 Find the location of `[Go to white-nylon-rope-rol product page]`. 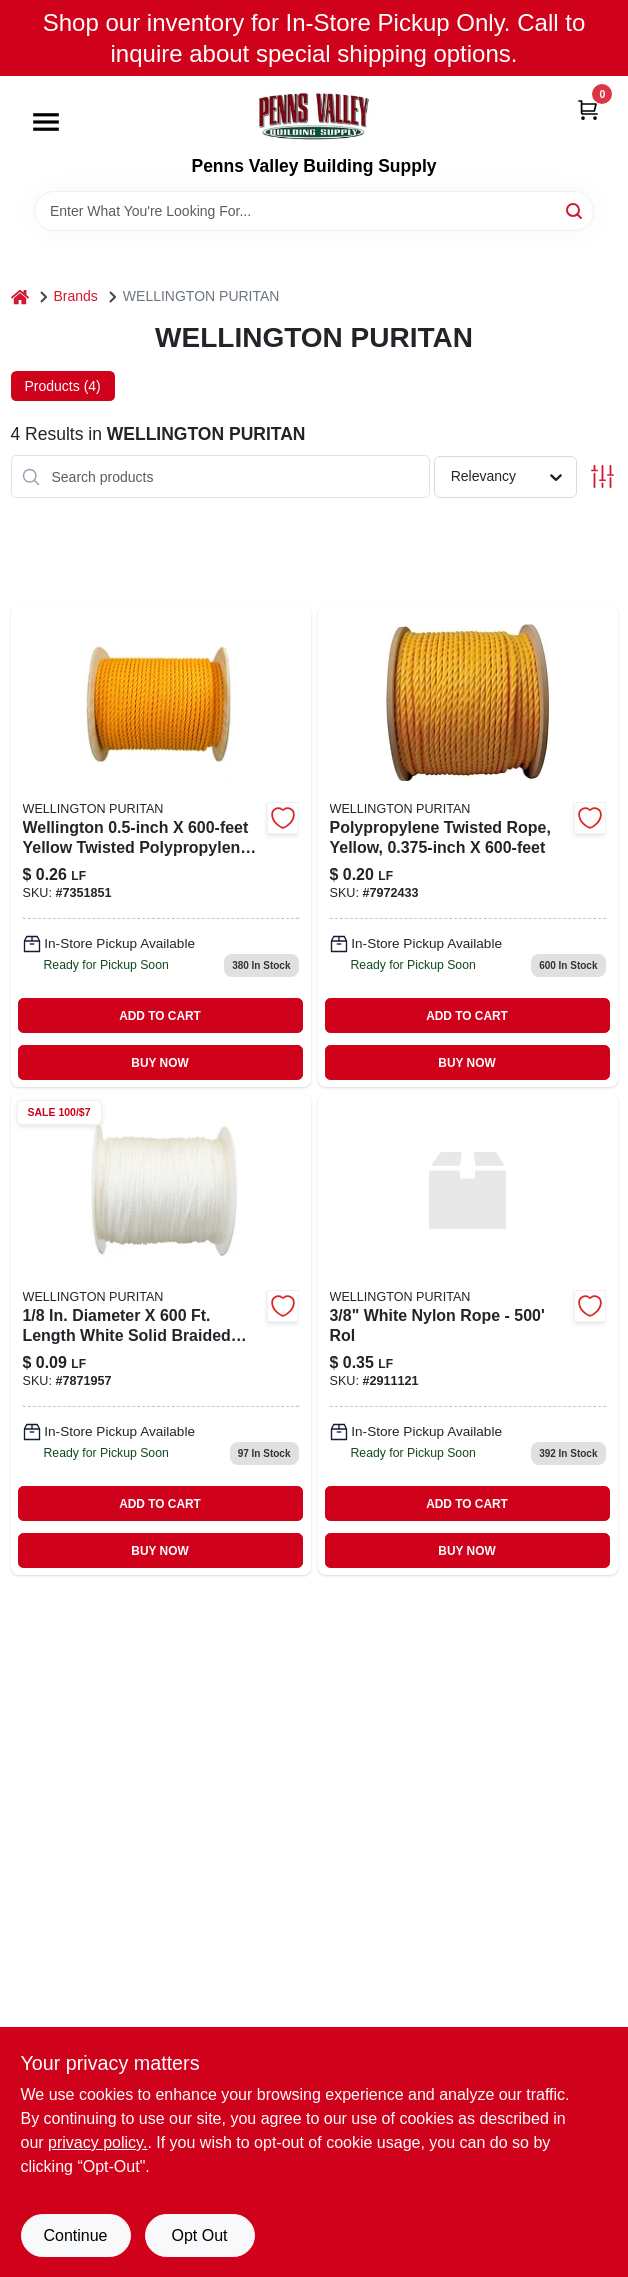

[Go to white-nylon-rope-rol product page] is located at coordinates (468, 1334).